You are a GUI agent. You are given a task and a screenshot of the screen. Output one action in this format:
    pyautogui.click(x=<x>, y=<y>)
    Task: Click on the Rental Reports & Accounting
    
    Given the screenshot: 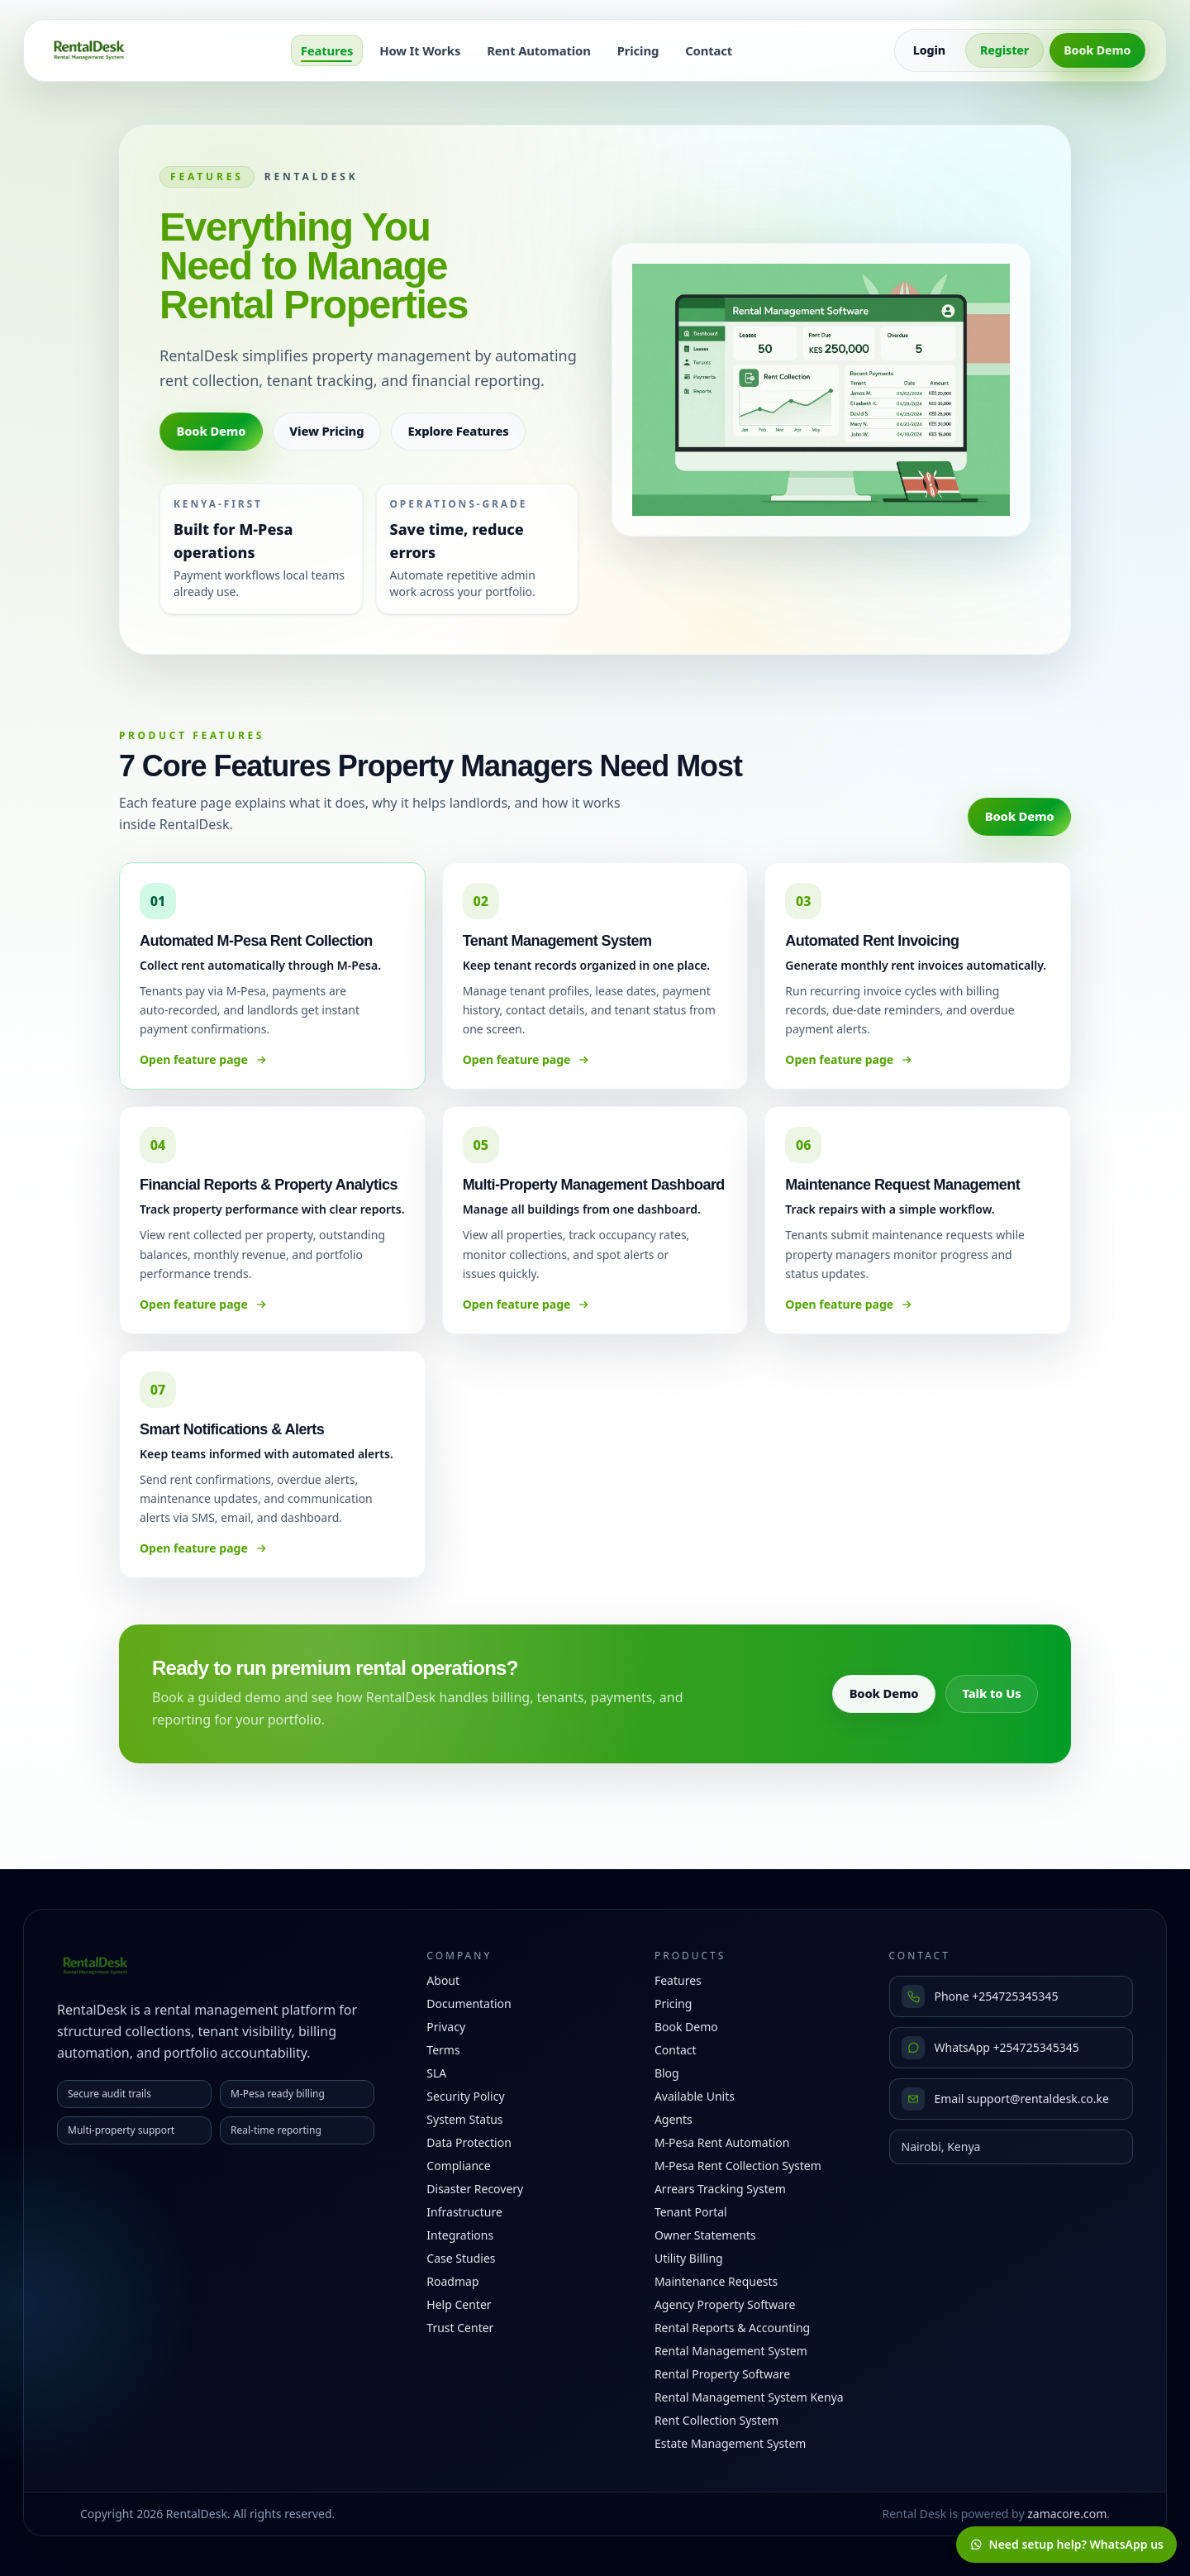 What is the action you would take?
    pyautogui.click(x=732, y=2327)
    